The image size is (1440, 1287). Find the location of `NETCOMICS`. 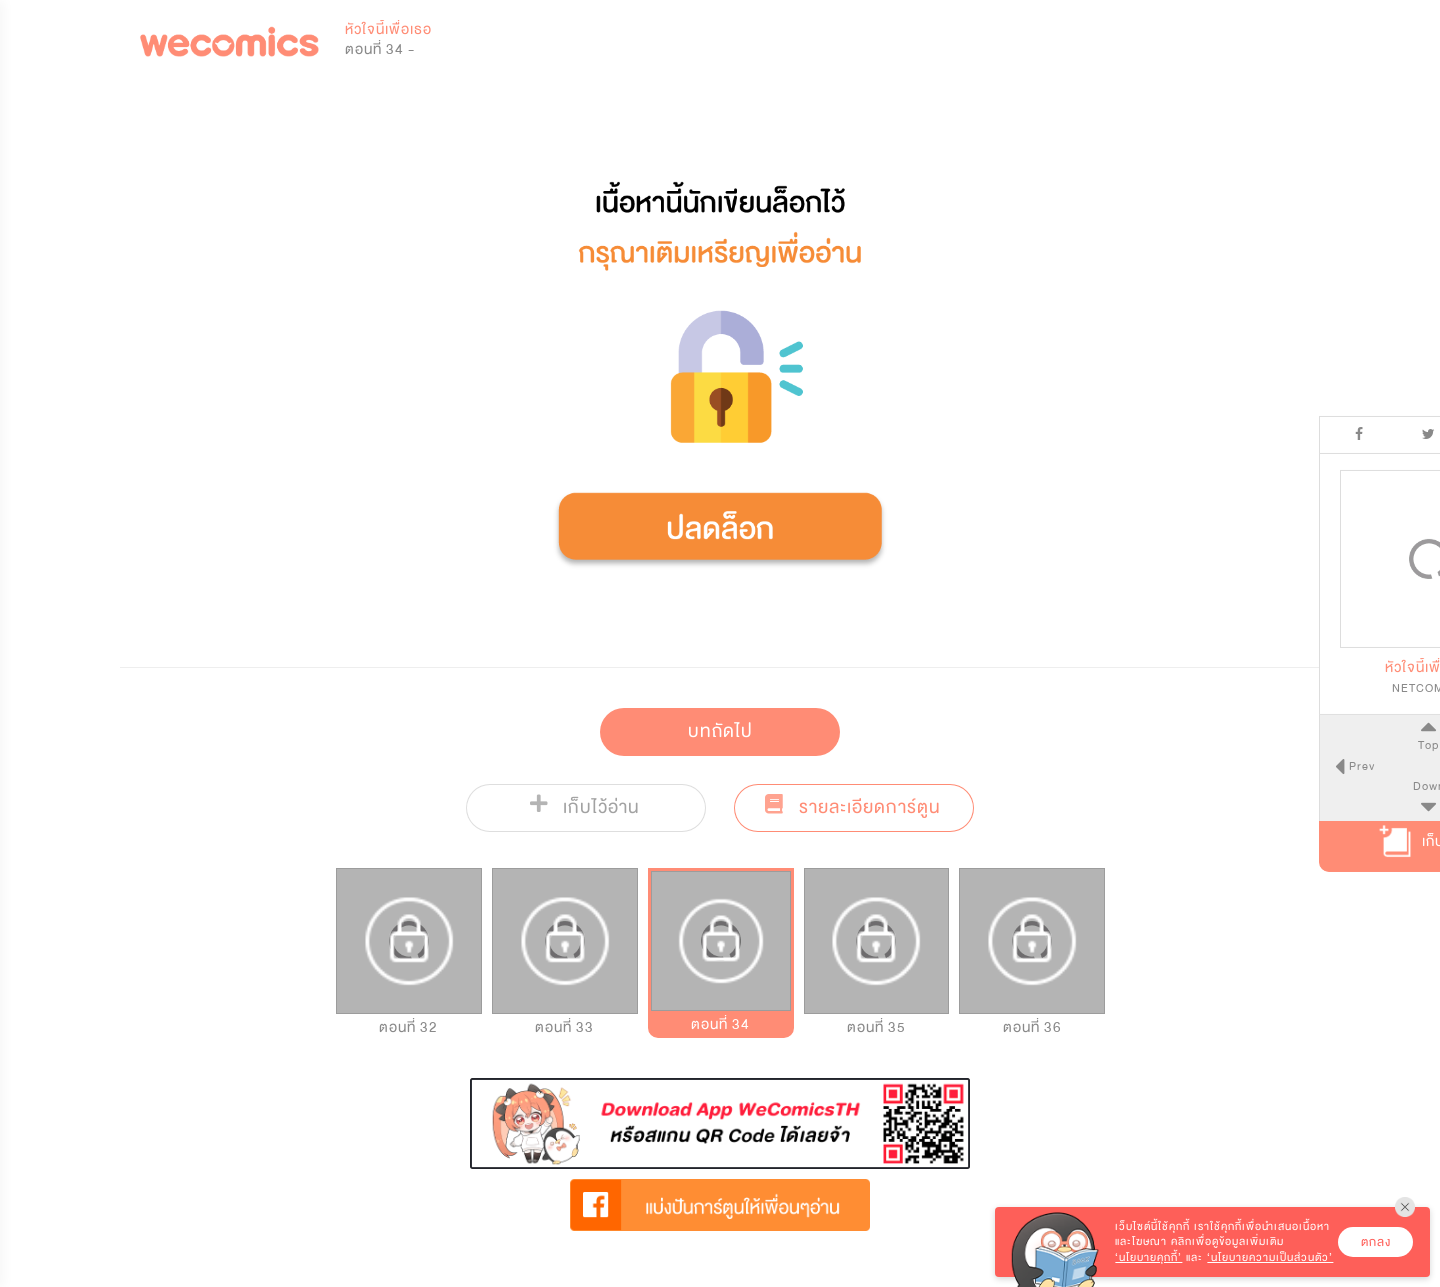

NETCOMICS is located at coordinates (1330, 688).